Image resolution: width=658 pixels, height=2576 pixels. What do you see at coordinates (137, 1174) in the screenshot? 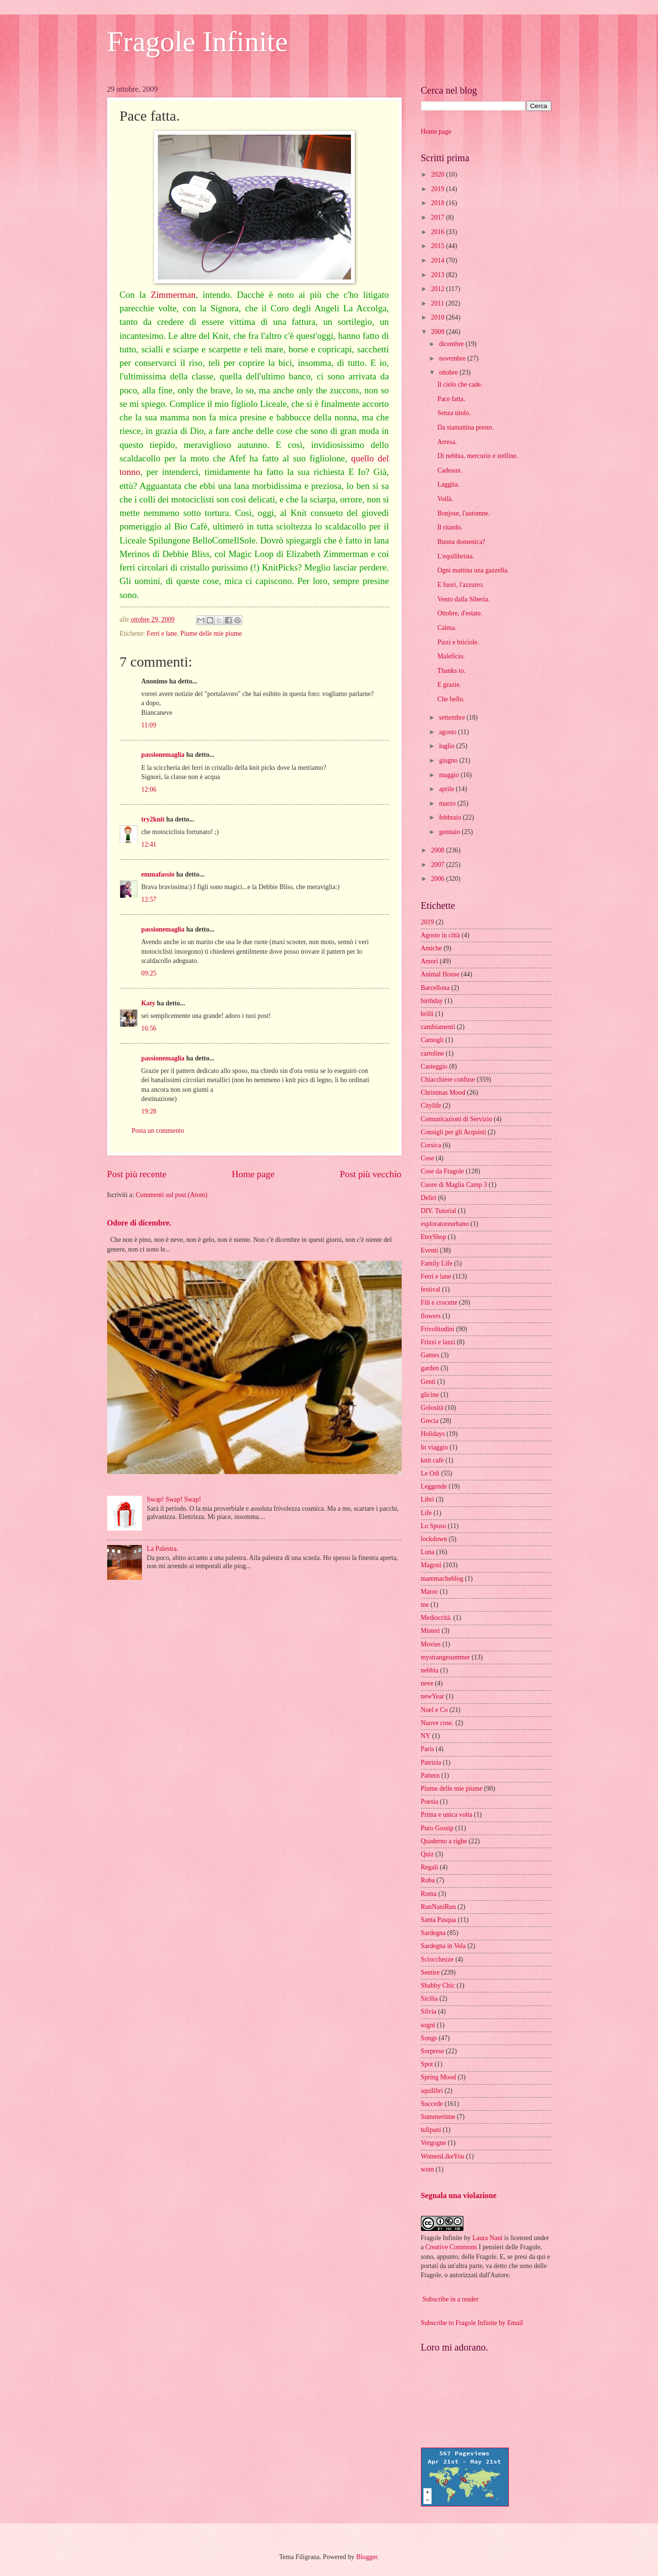
I see `Post più recente` at bounding box center [137, 1174].